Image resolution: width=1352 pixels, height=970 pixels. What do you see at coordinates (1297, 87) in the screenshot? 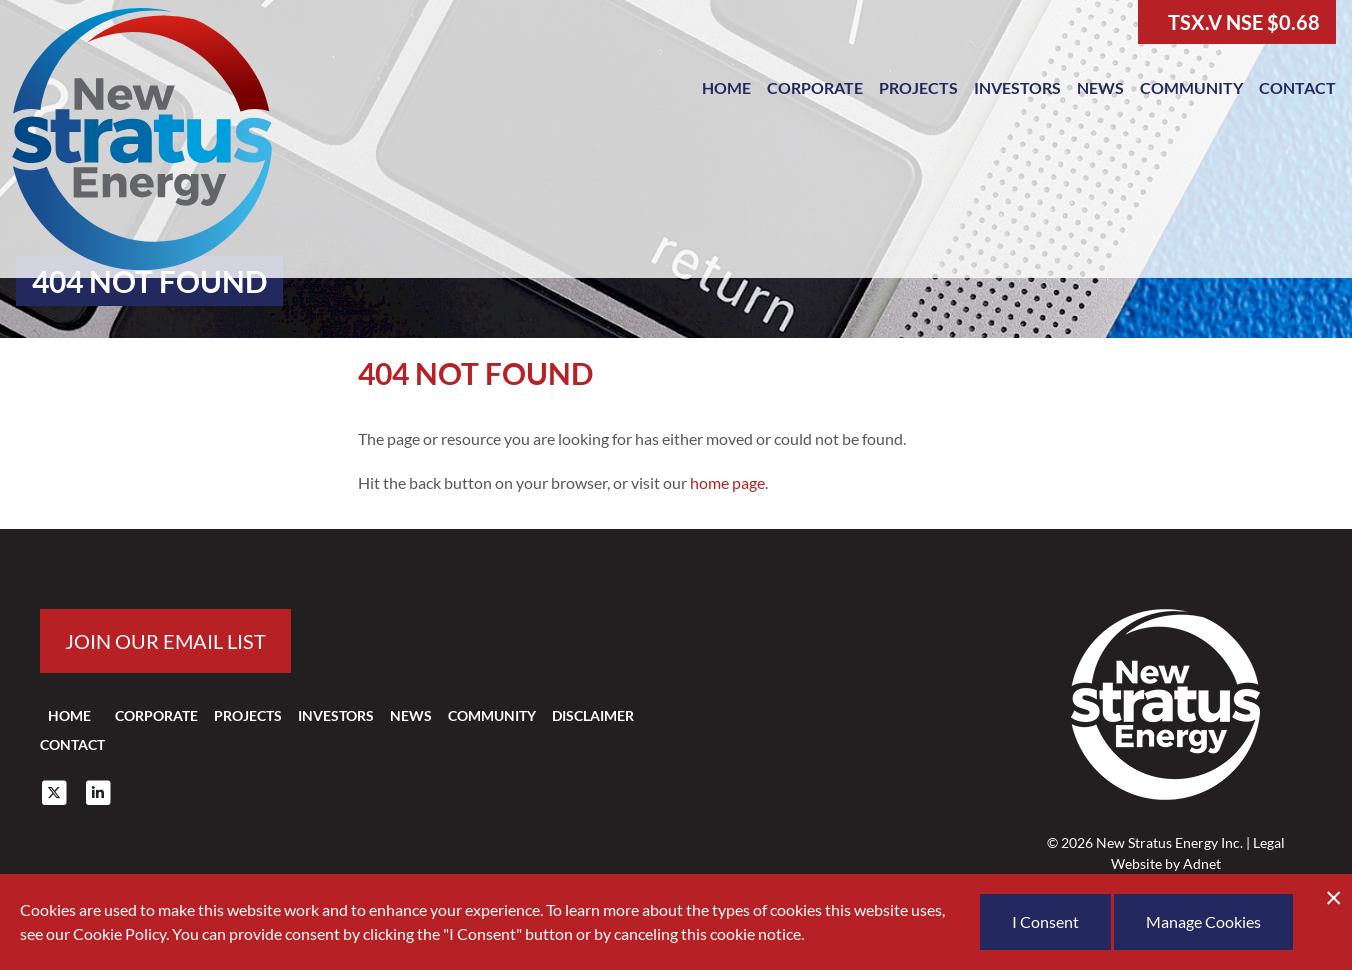
I see `Contact` at bounding box center [1297, 87].